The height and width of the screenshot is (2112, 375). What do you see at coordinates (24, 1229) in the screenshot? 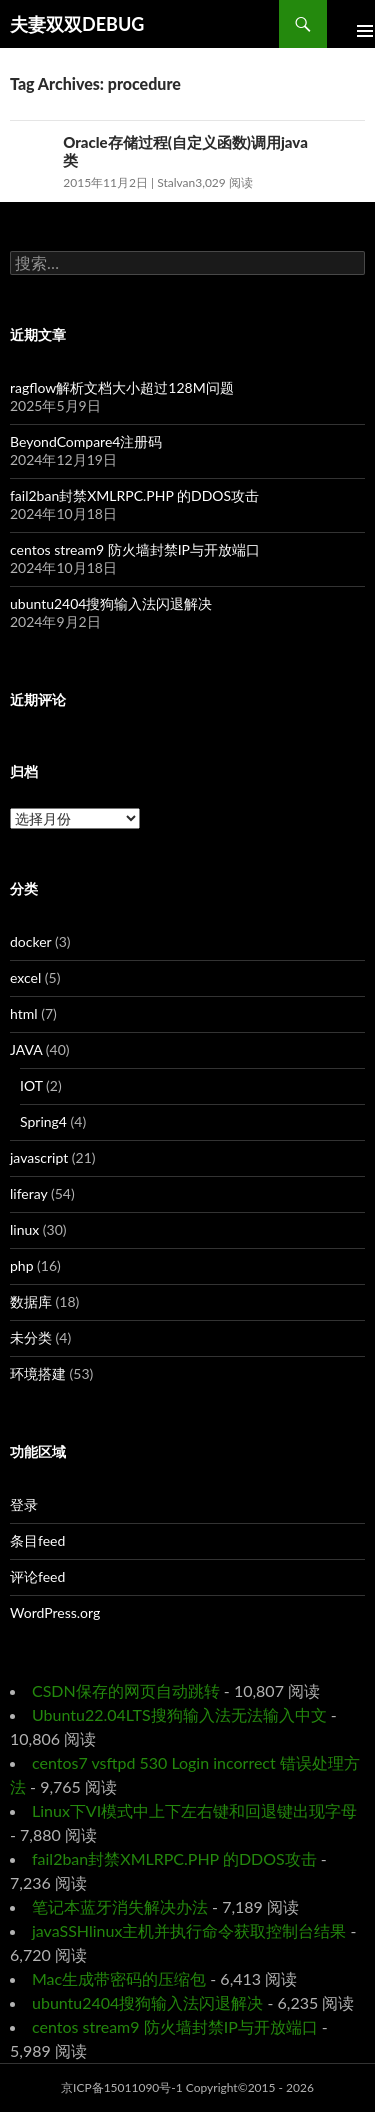
I see `linux` at bounding box center [24, 1229].